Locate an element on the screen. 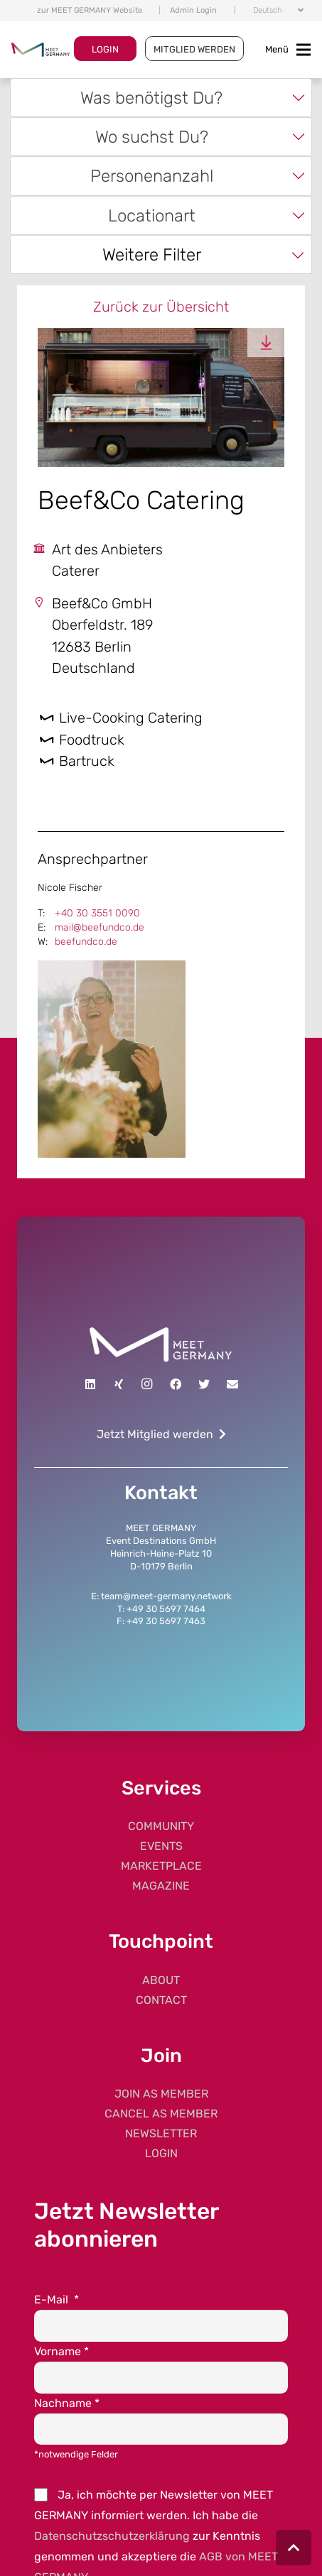 The width and height of the screenshot is (322, 2576). Personenanzahl [textbox] is located at coordinates (151, 175).